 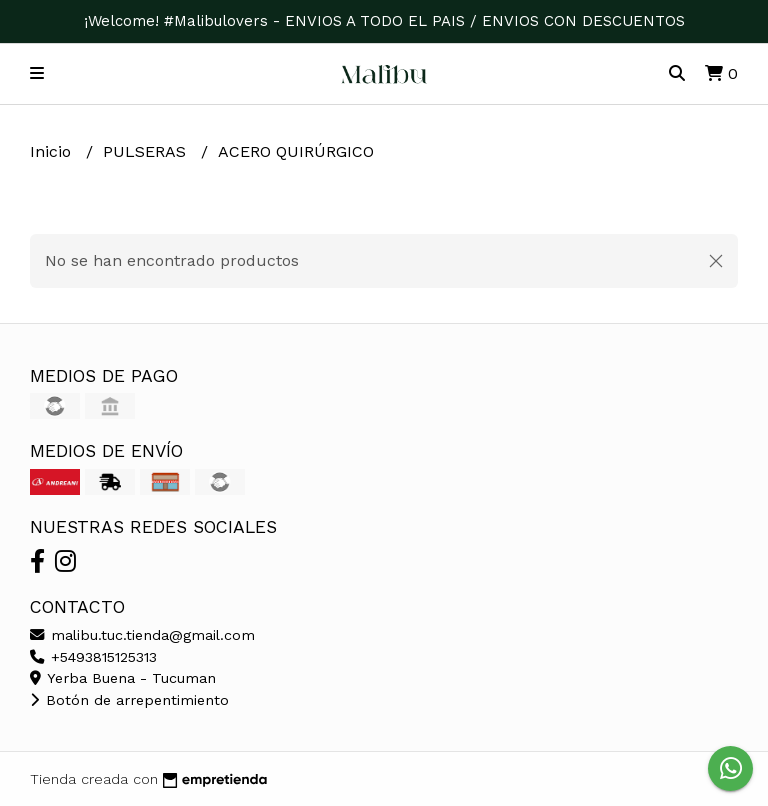 I want to click on malibu.tuc.tienda@gmail.com, so click(x=142, y=635).